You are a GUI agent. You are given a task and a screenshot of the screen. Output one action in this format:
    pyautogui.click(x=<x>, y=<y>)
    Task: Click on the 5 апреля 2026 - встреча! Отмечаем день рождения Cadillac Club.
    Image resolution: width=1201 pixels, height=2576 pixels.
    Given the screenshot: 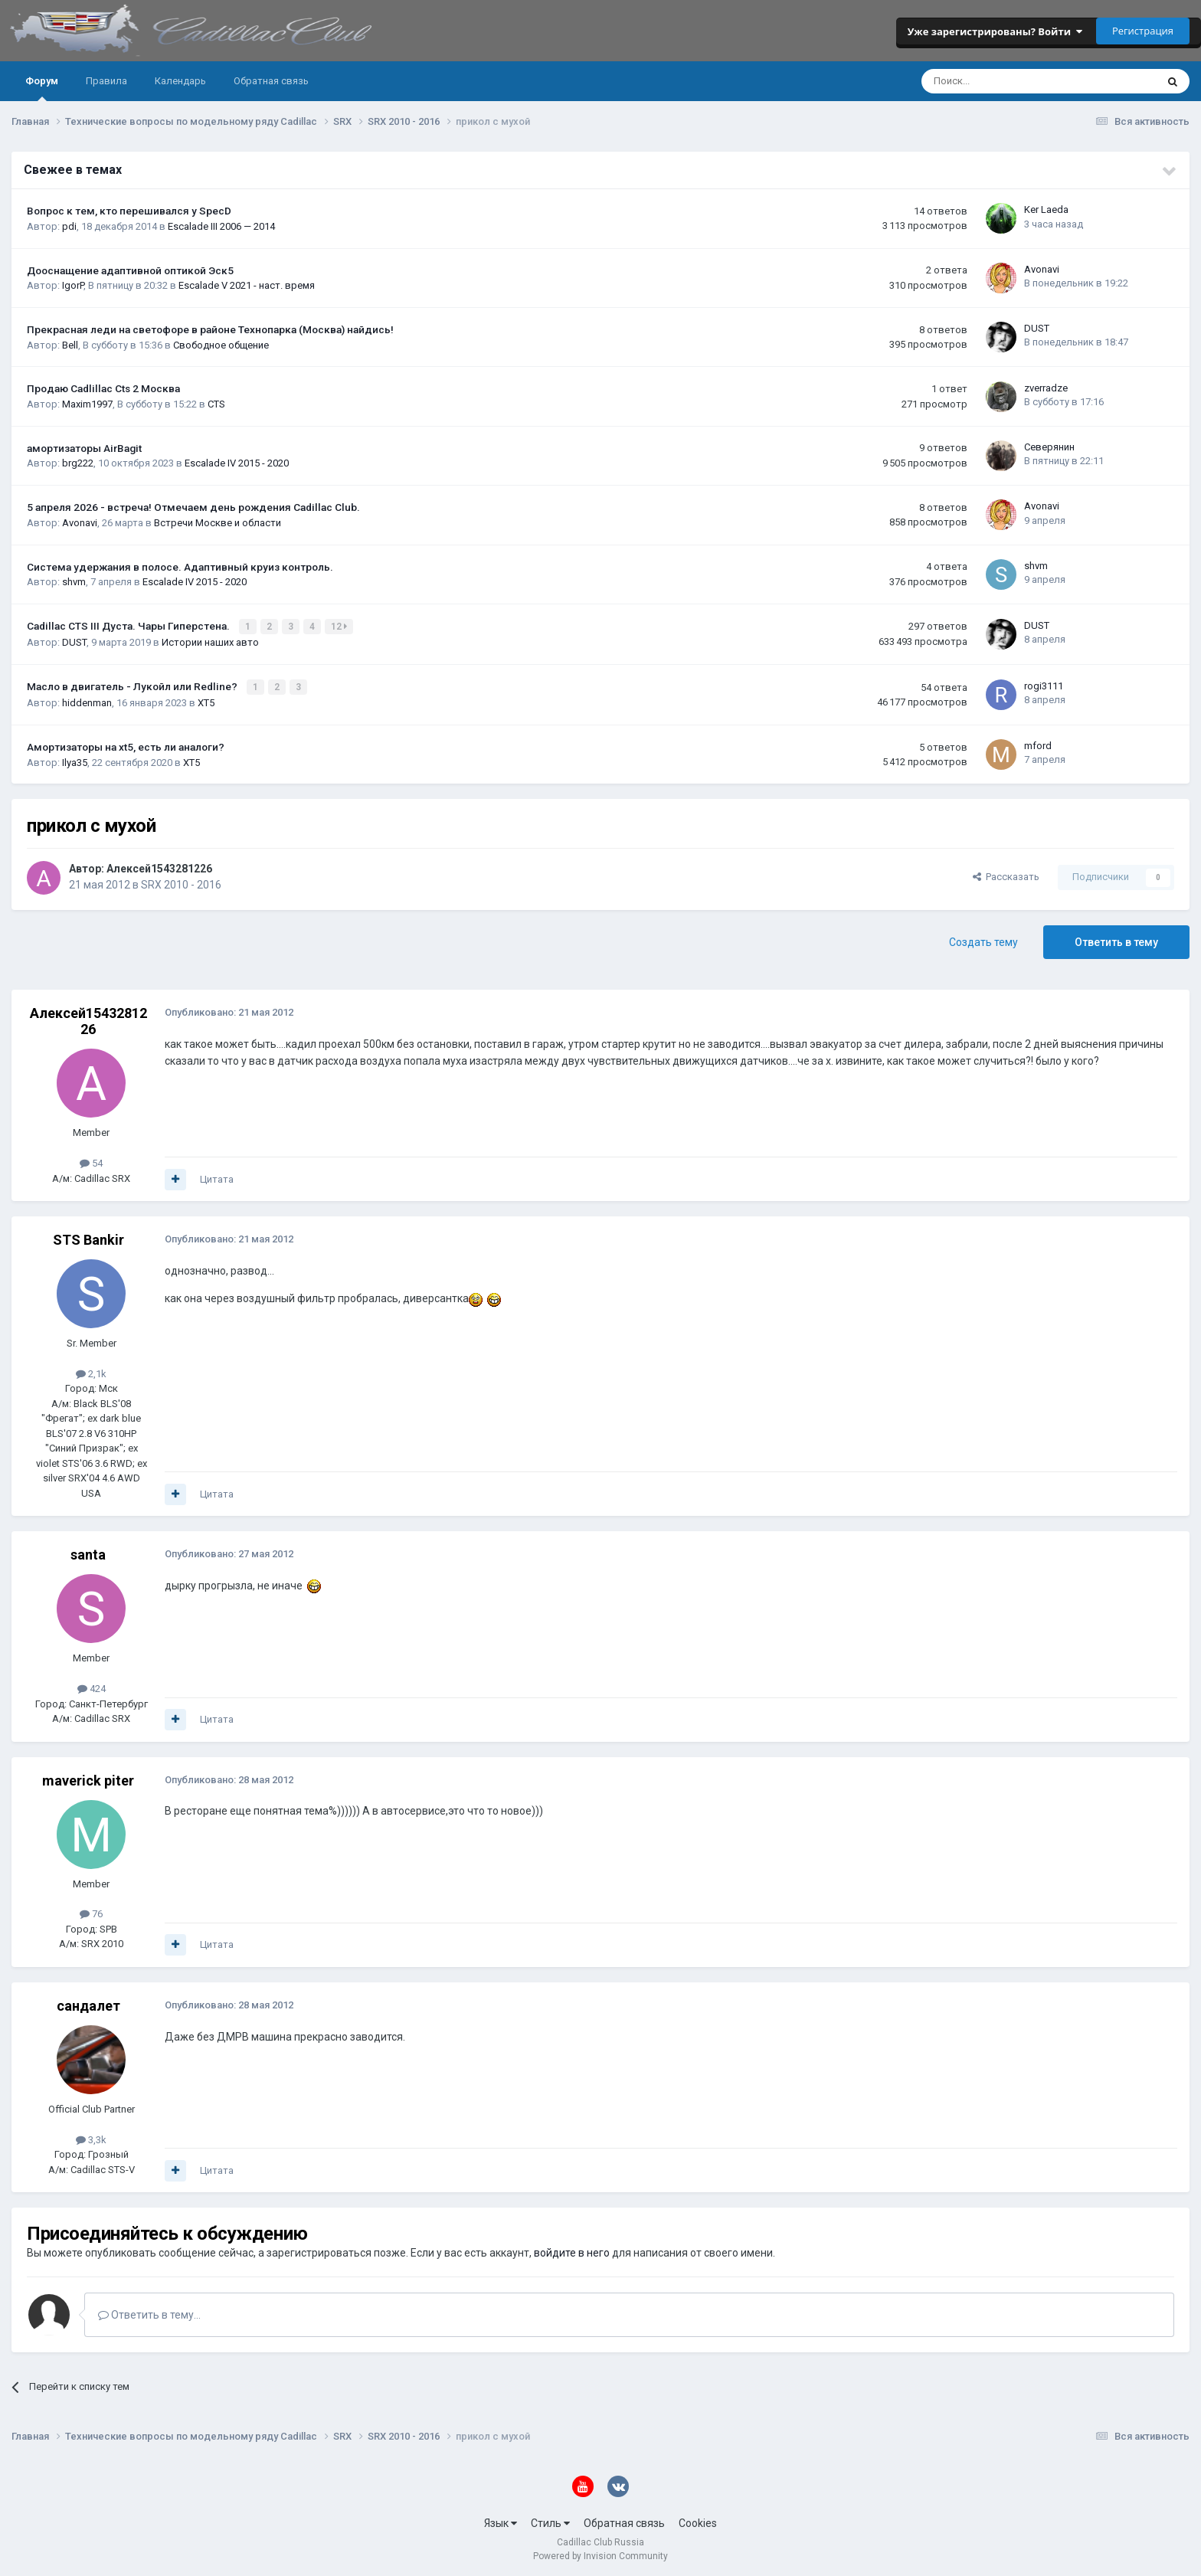 What is the action you would take?
    pyautogui.click(x=193, y=507)
    